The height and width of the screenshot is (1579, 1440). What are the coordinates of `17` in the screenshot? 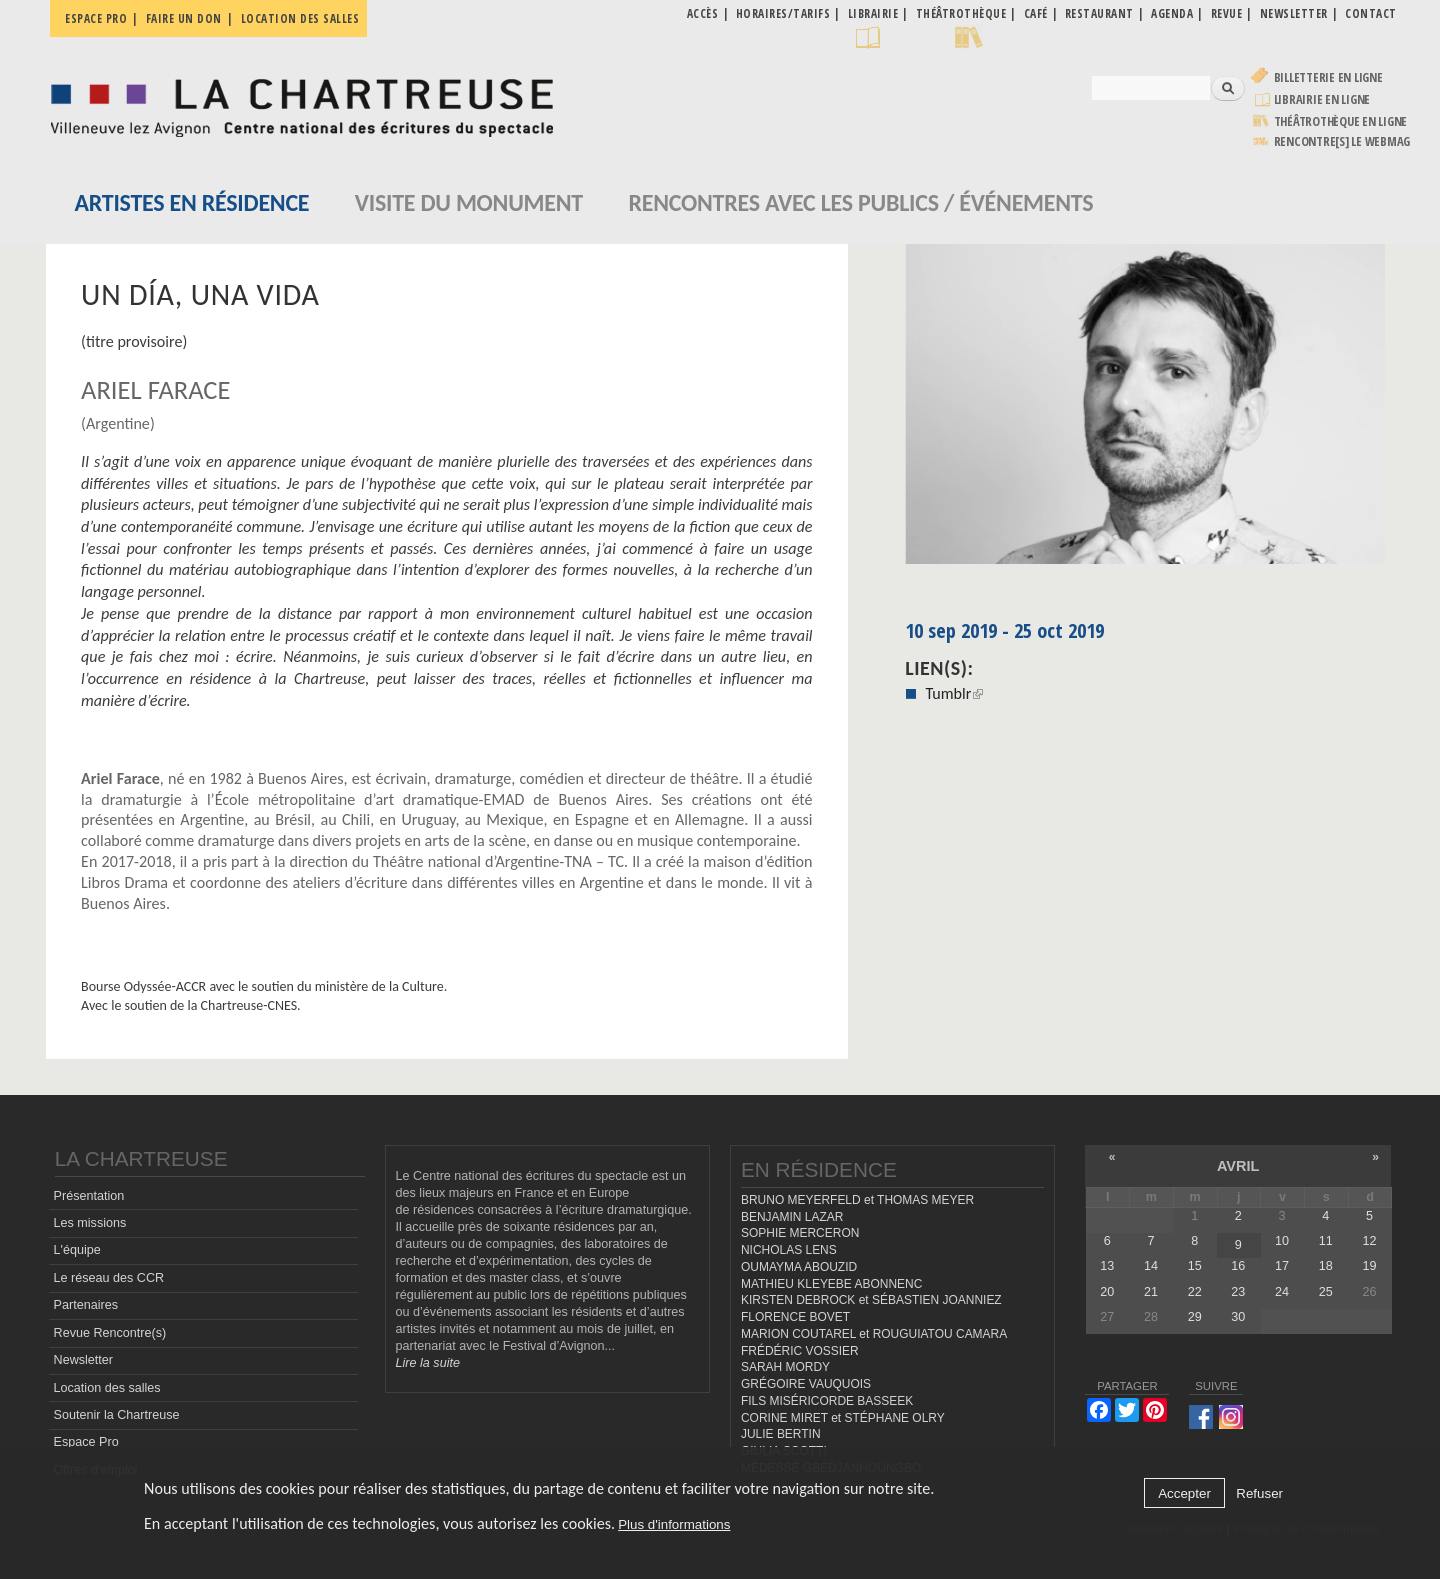 It's located at (1282, 1266).